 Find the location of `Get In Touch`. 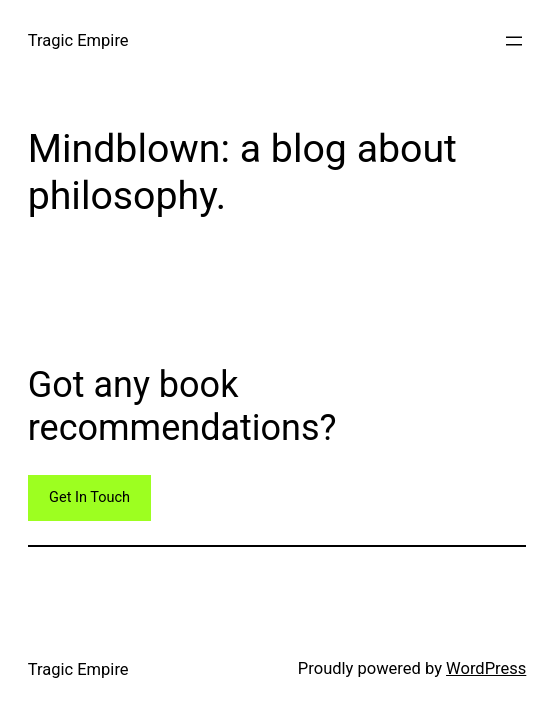

Get In Touch is located at coordinates (89, 497).